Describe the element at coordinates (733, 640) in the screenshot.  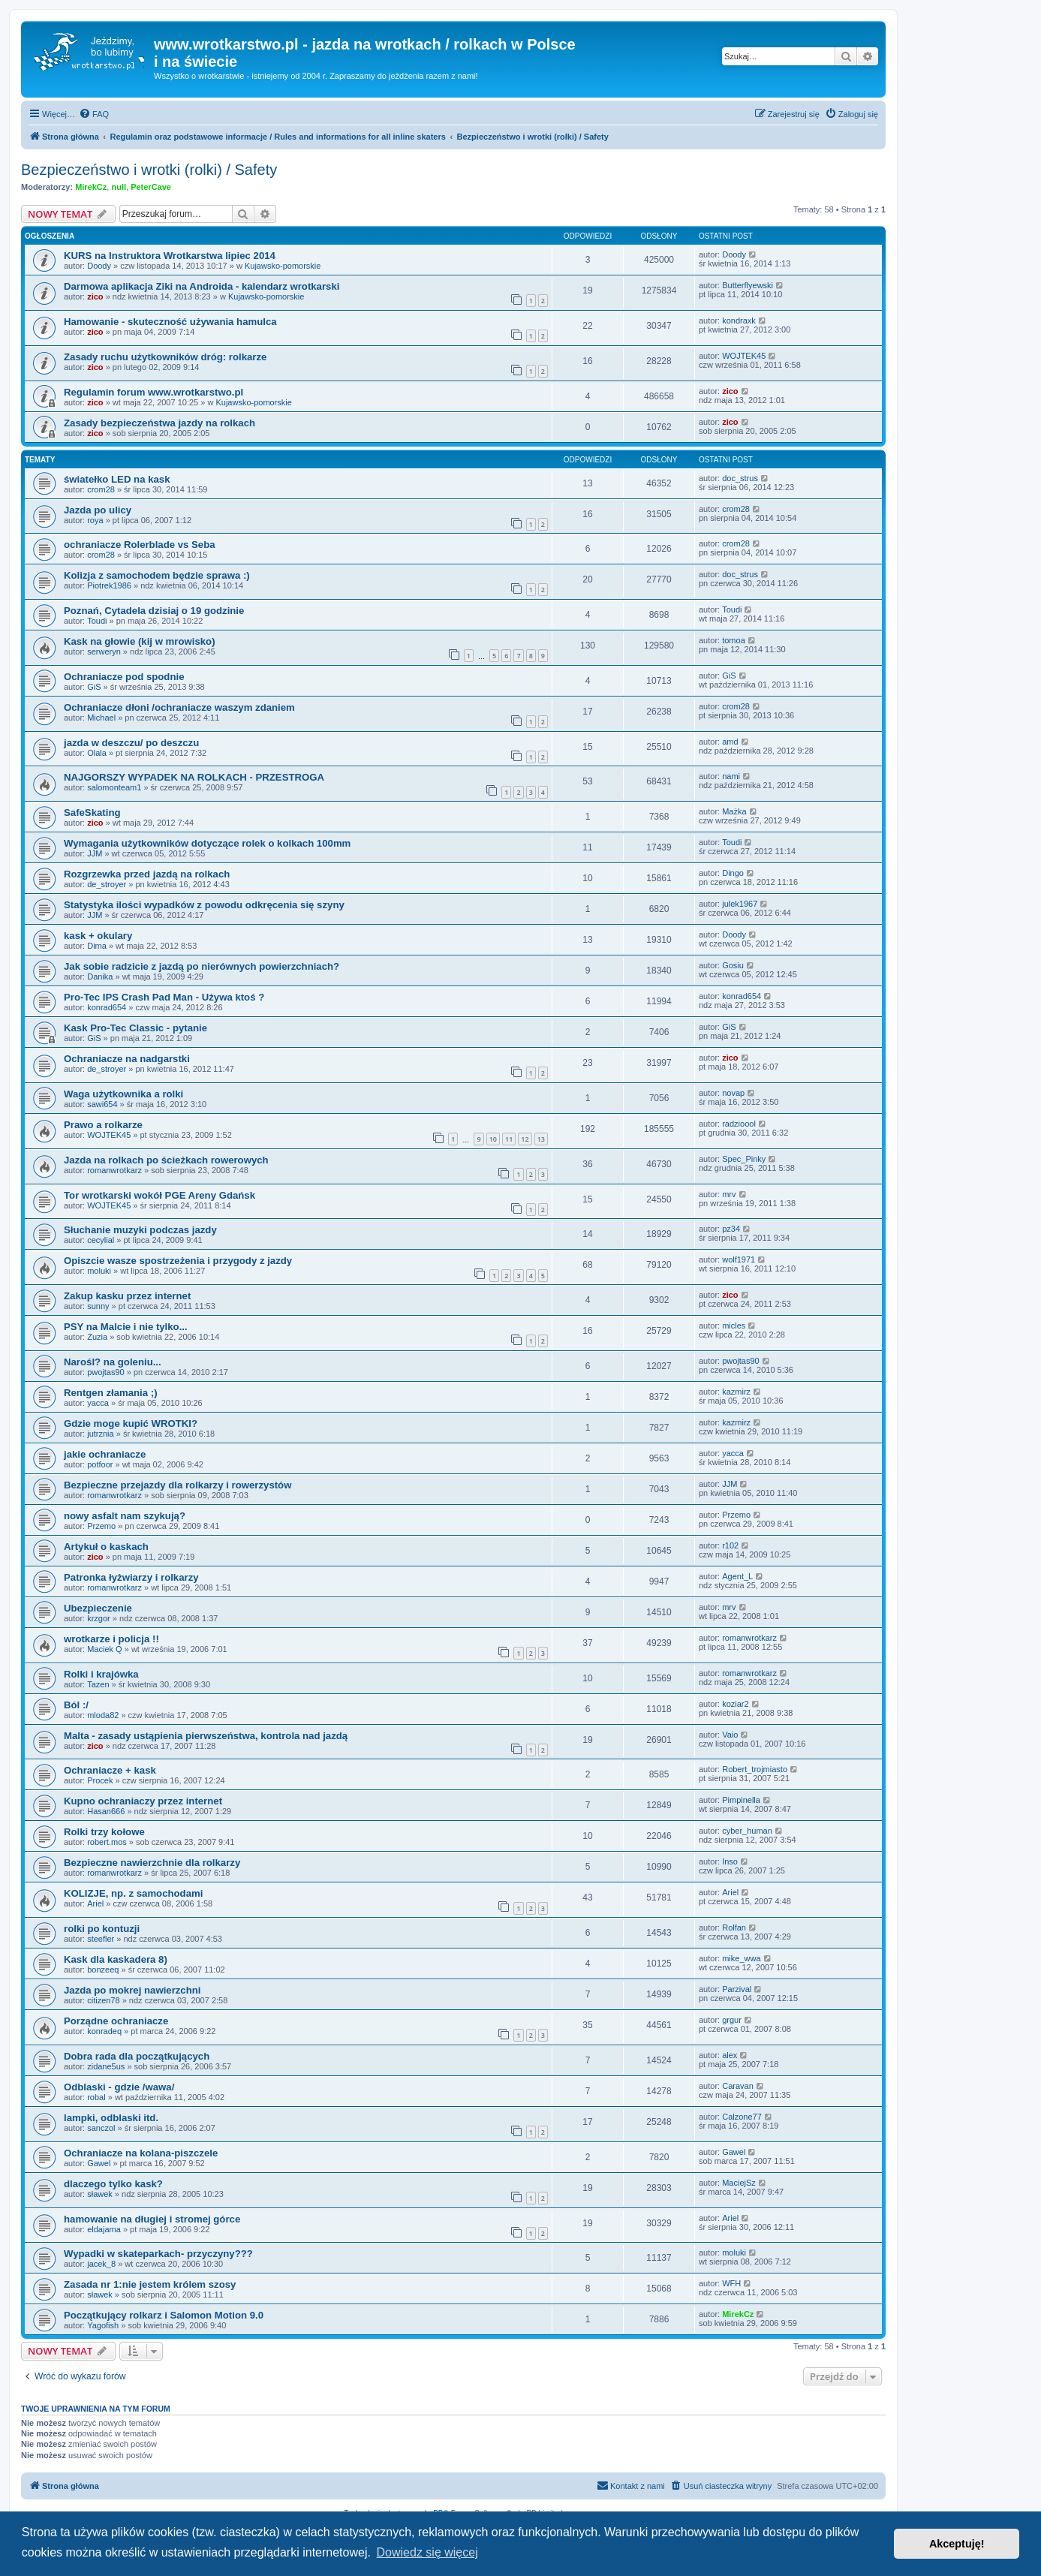
I see `tomoa` at that location.